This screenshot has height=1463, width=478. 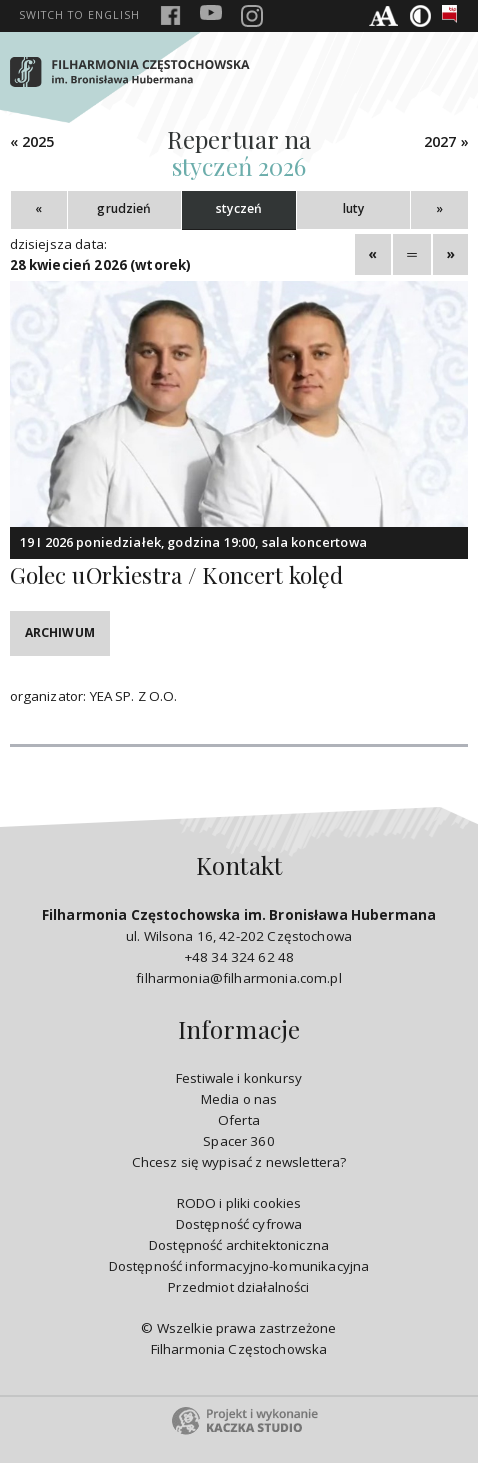 What do you see at coordinates (238, 978) in the screenshot?
I see `filharmonia@filharmonia.com.pl` at bounding box center [238, 978].